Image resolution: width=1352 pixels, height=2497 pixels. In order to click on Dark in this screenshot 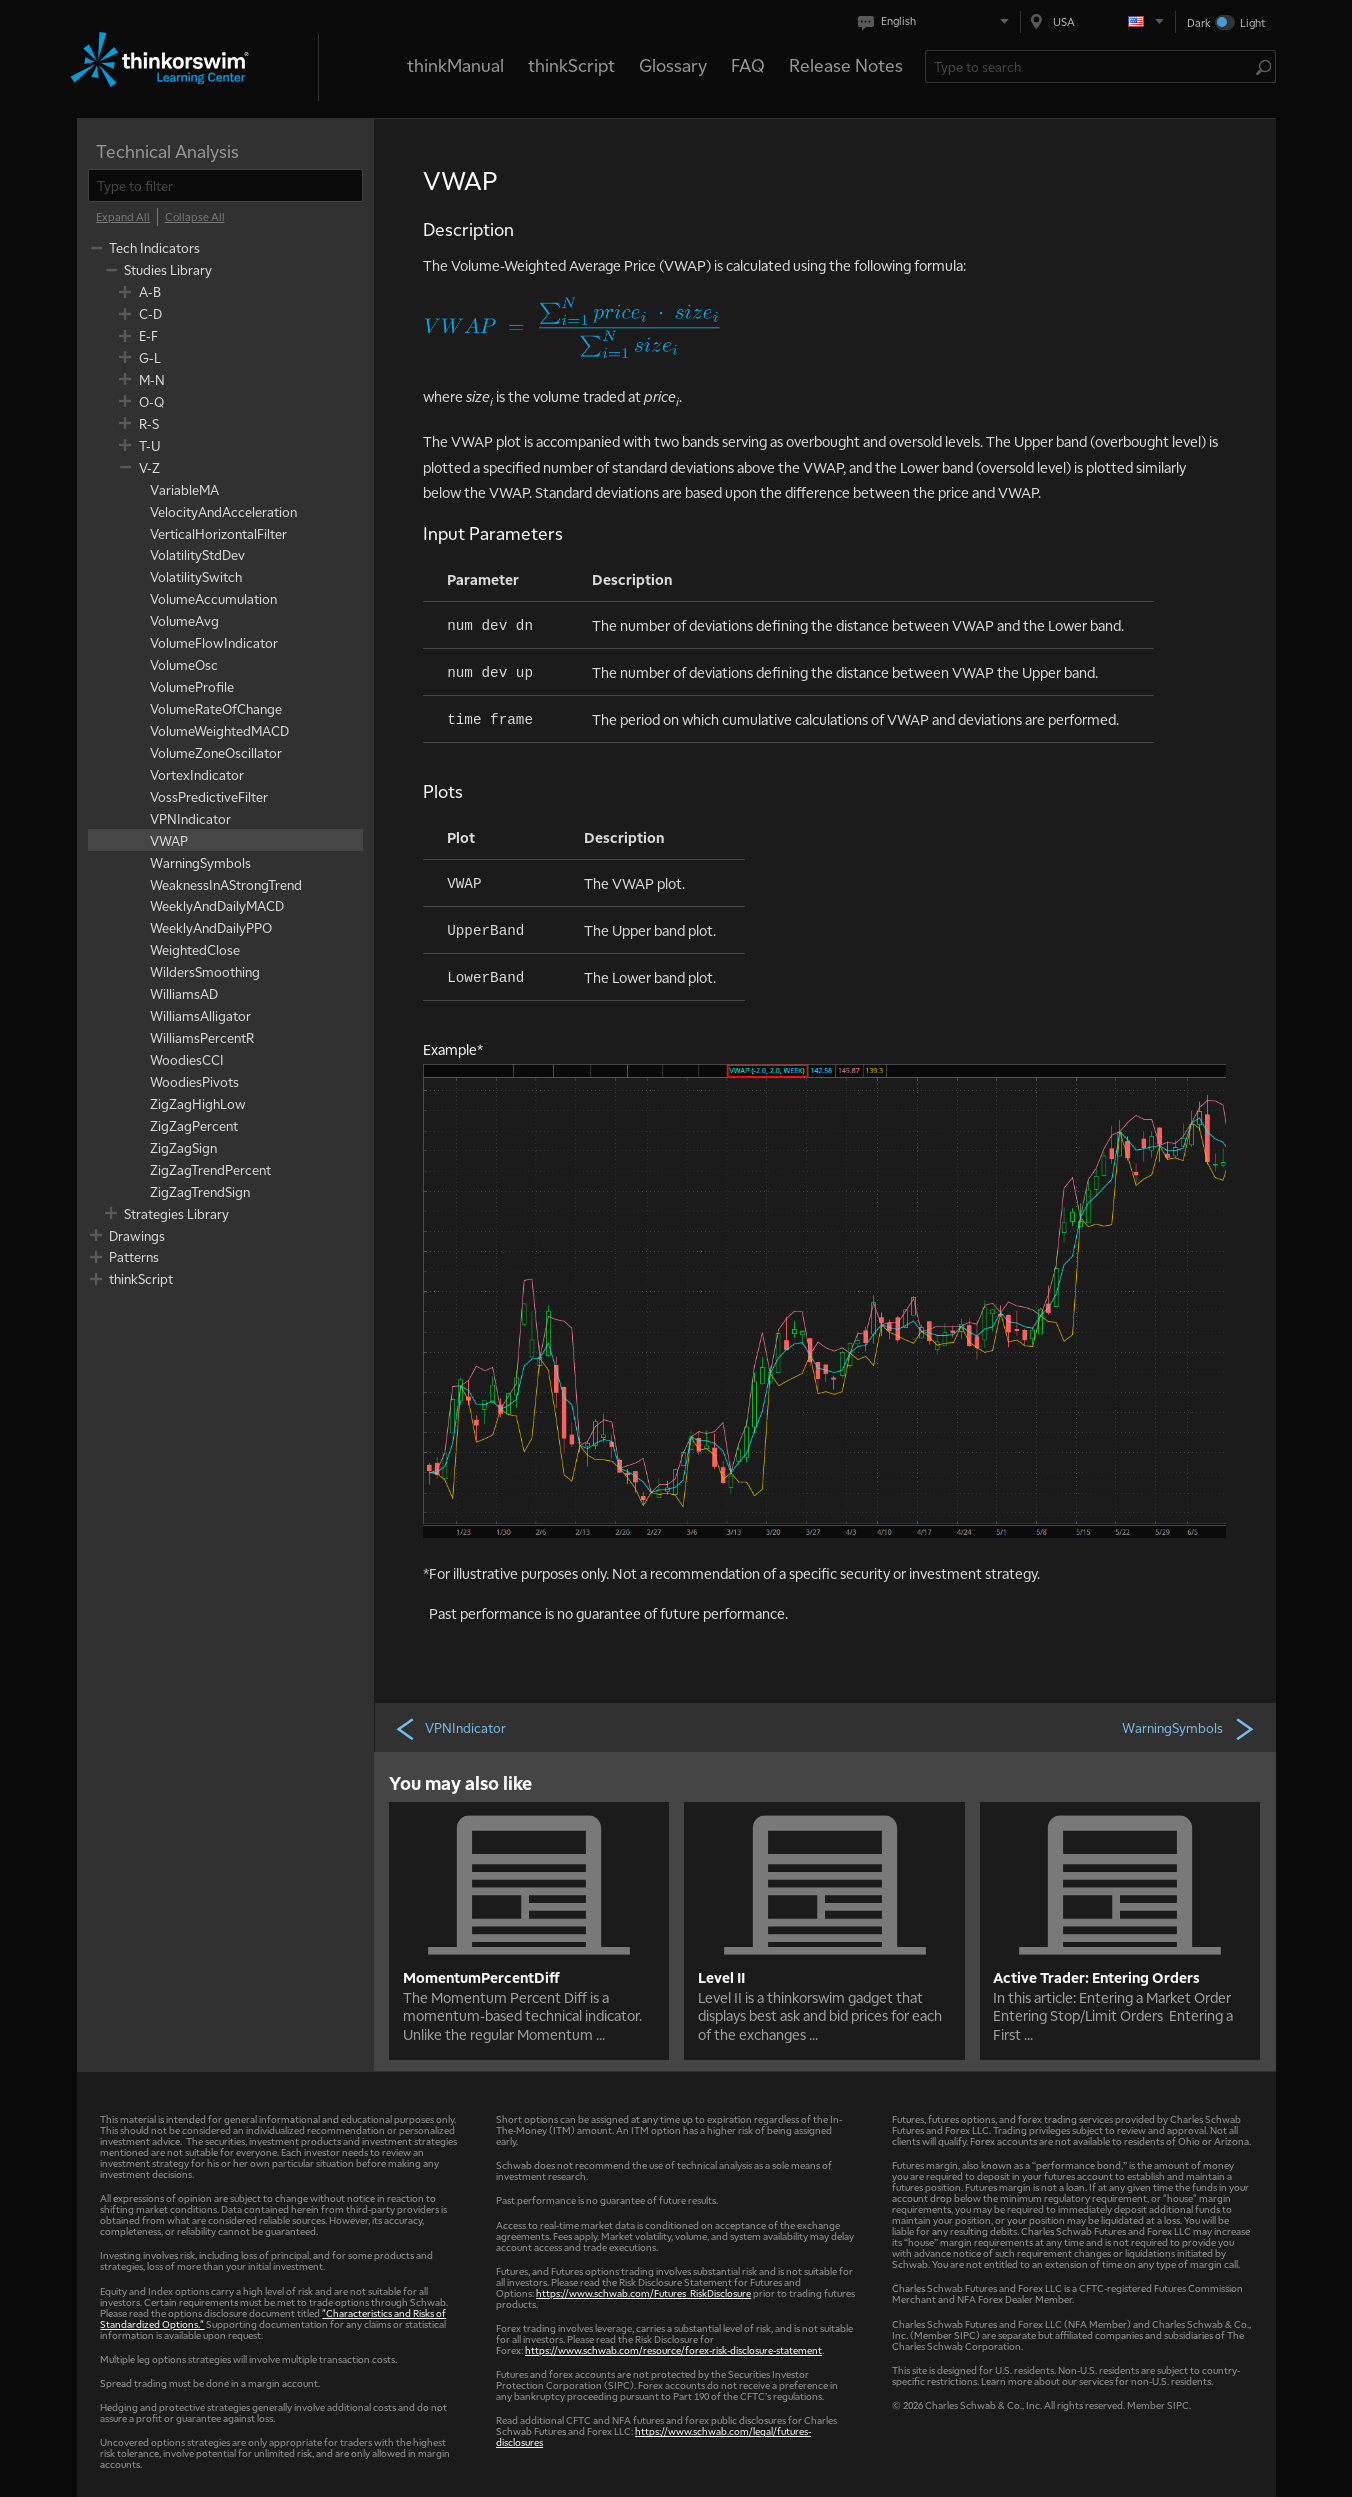, I will do `click(1199, 22)`.